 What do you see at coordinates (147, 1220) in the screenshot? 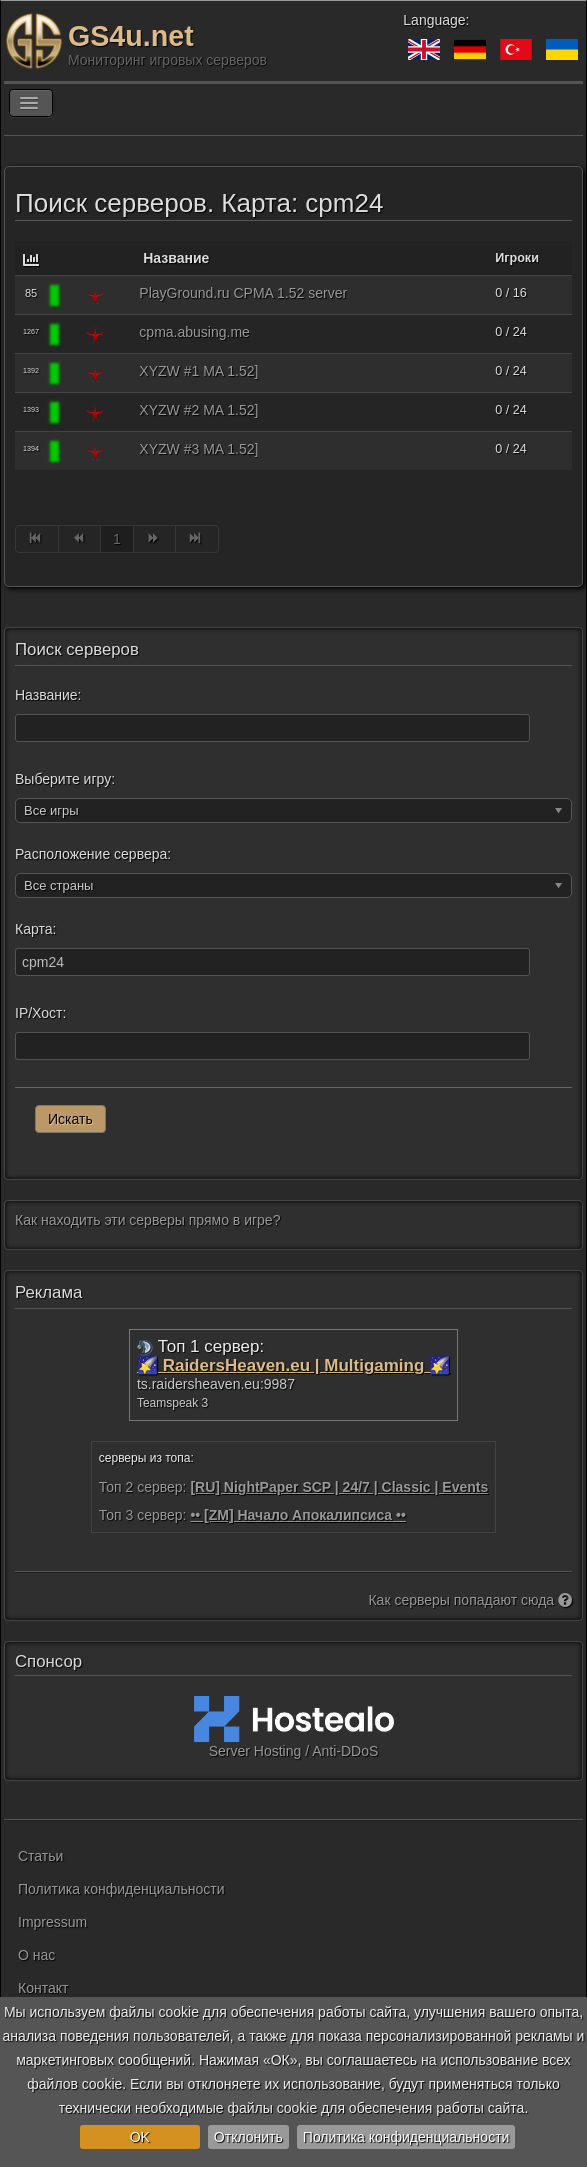
I see `Как находить эти серверы прямо в игре?` at bounding box center [147, 1220].